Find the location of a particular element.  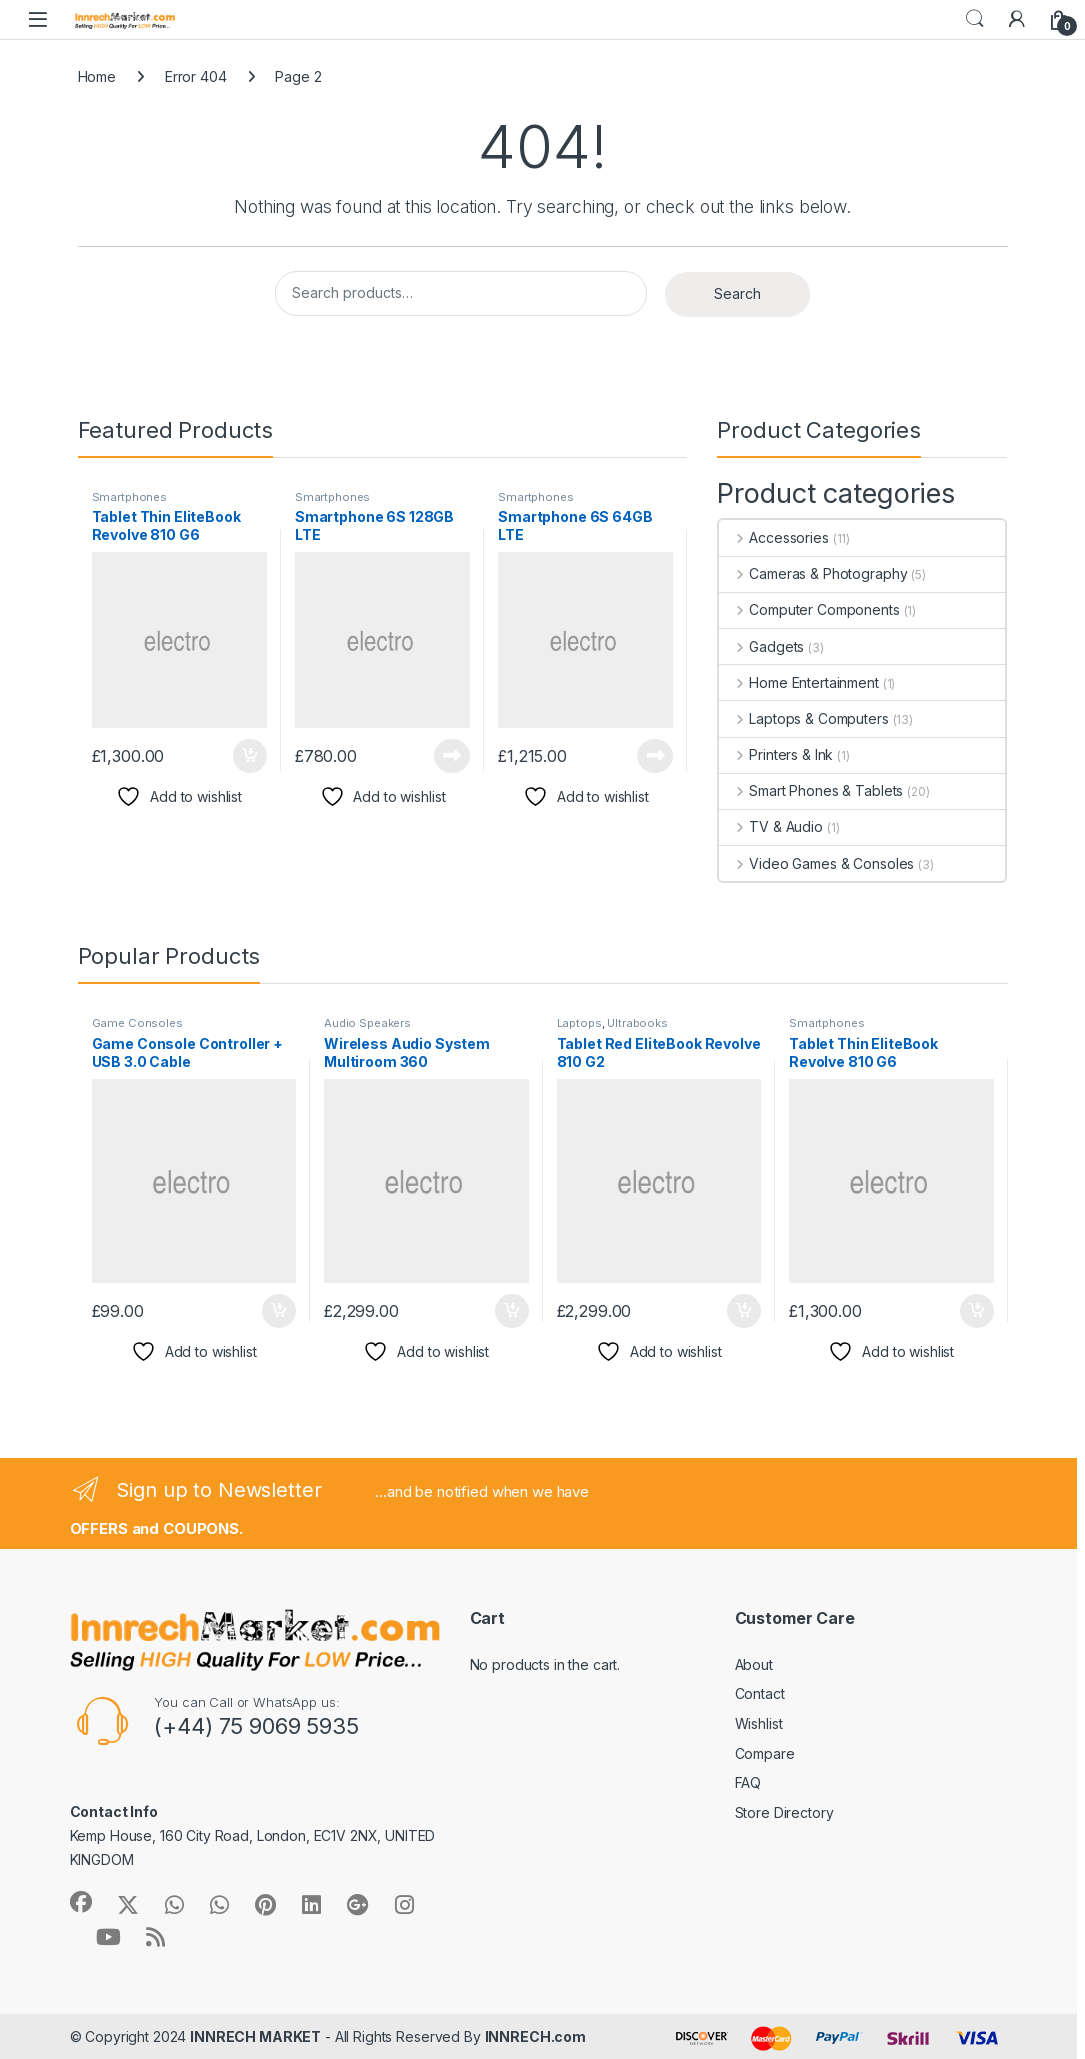

About is located at coordinates (754, 1664).